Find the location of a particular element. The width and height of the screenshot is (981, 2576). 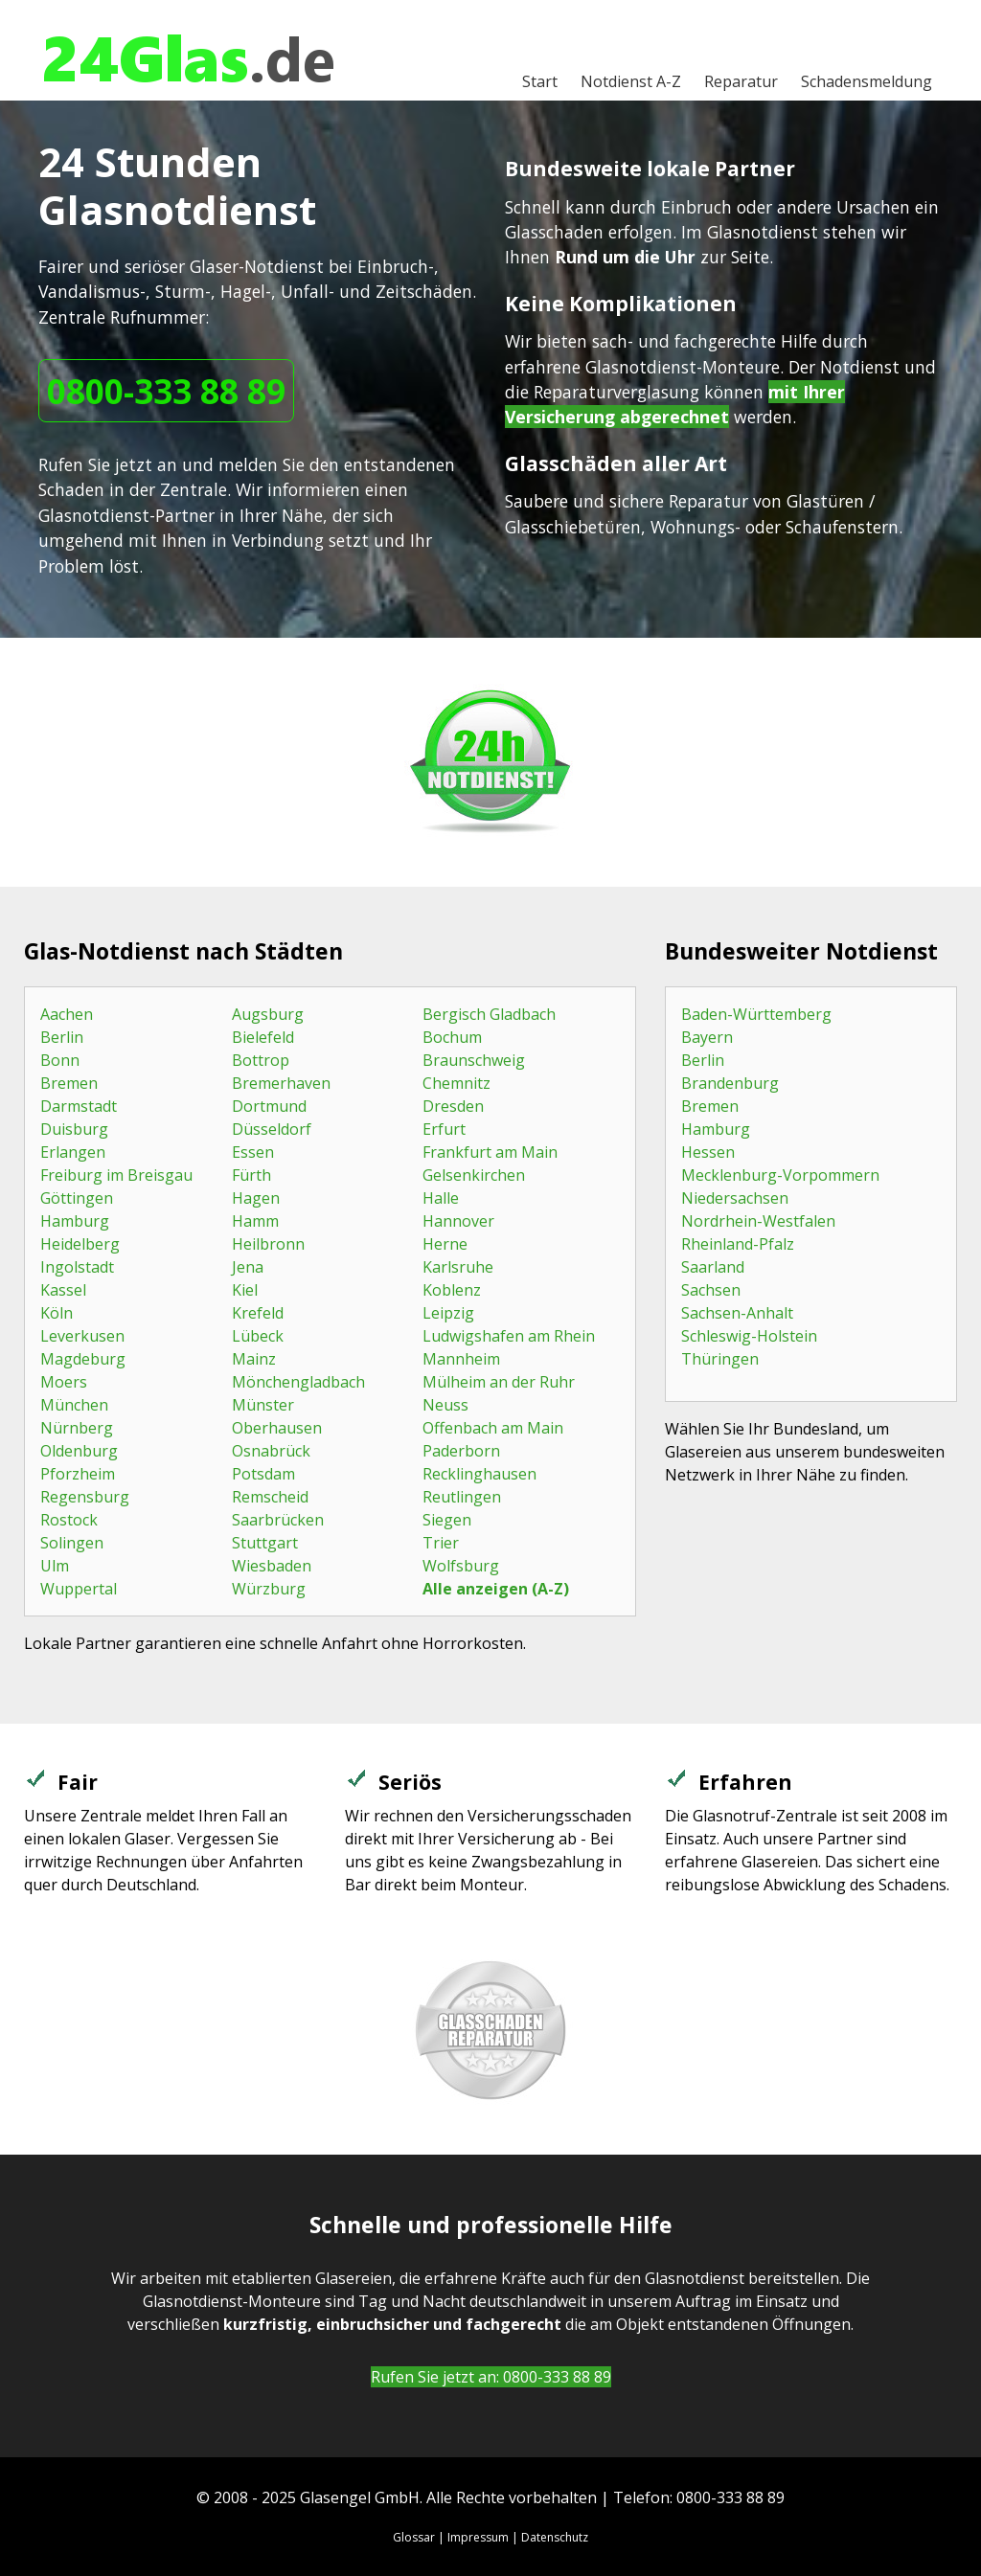

Göttingen is located at coordinates (76, 1198).